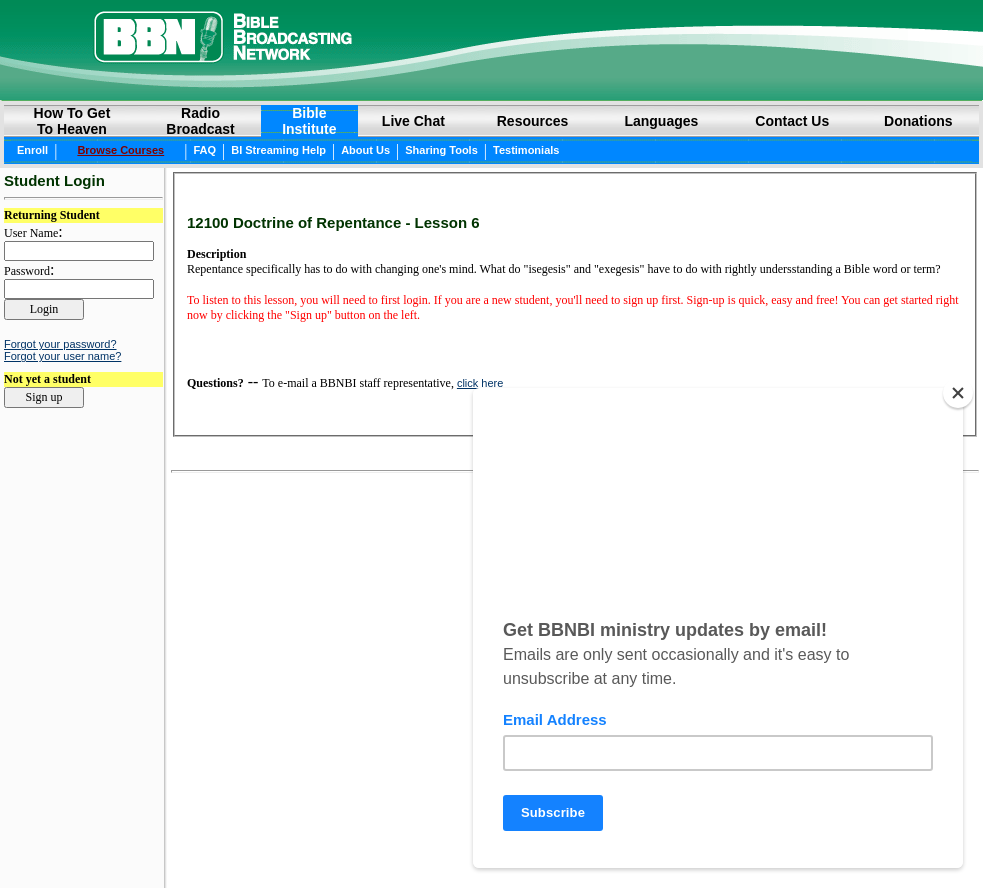  Describe the element at coordinates (204, 150) in the screenshot. I see `FAQ` at that location.